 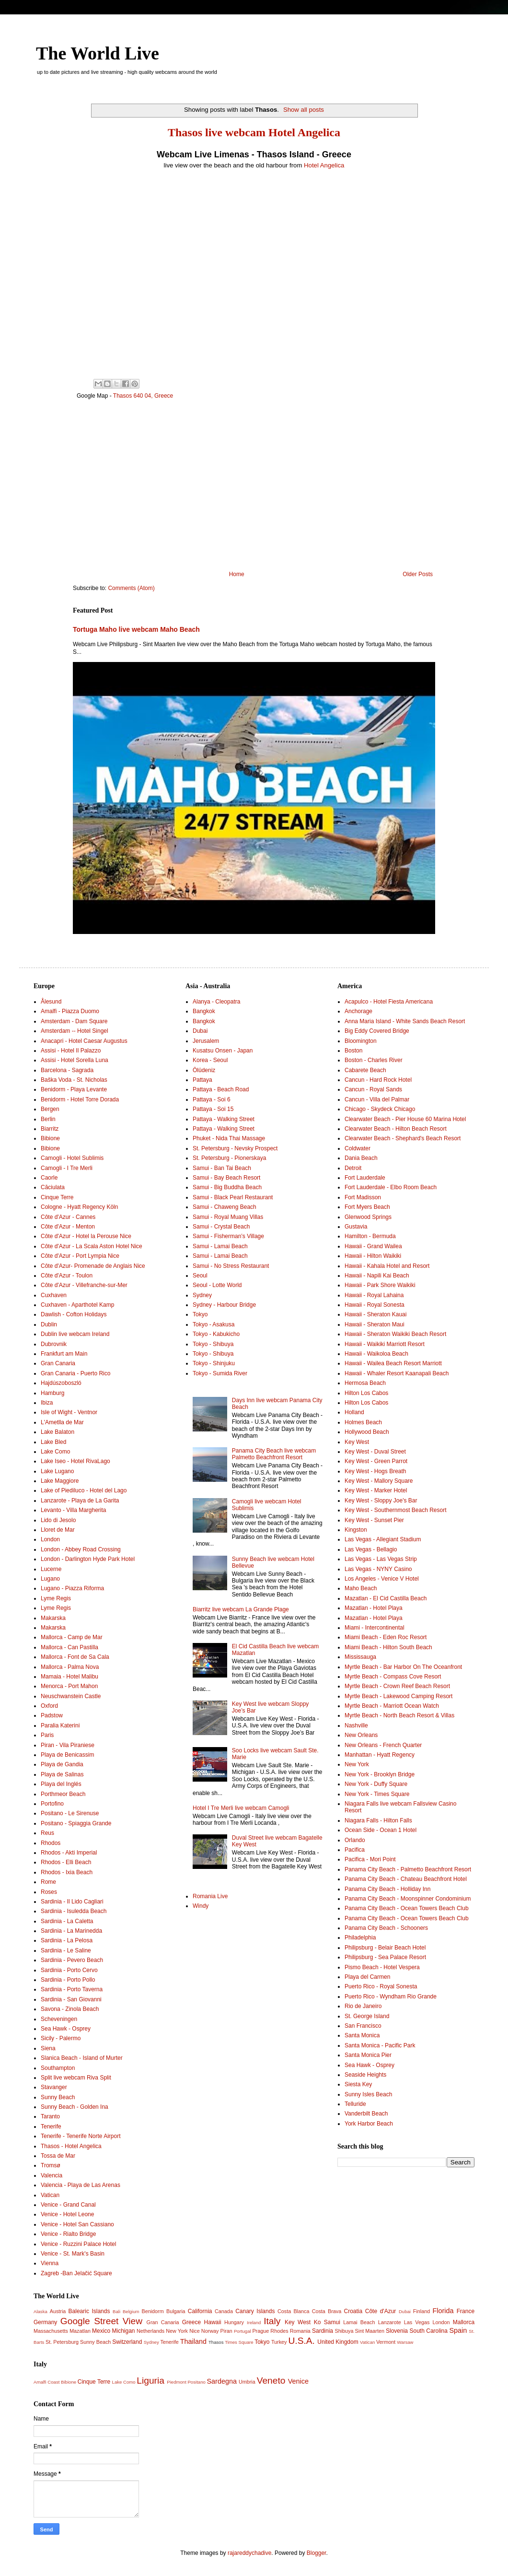 I want to click on Myrtle Beach - Compass Cove Resort, so click(x=393, y=1676).